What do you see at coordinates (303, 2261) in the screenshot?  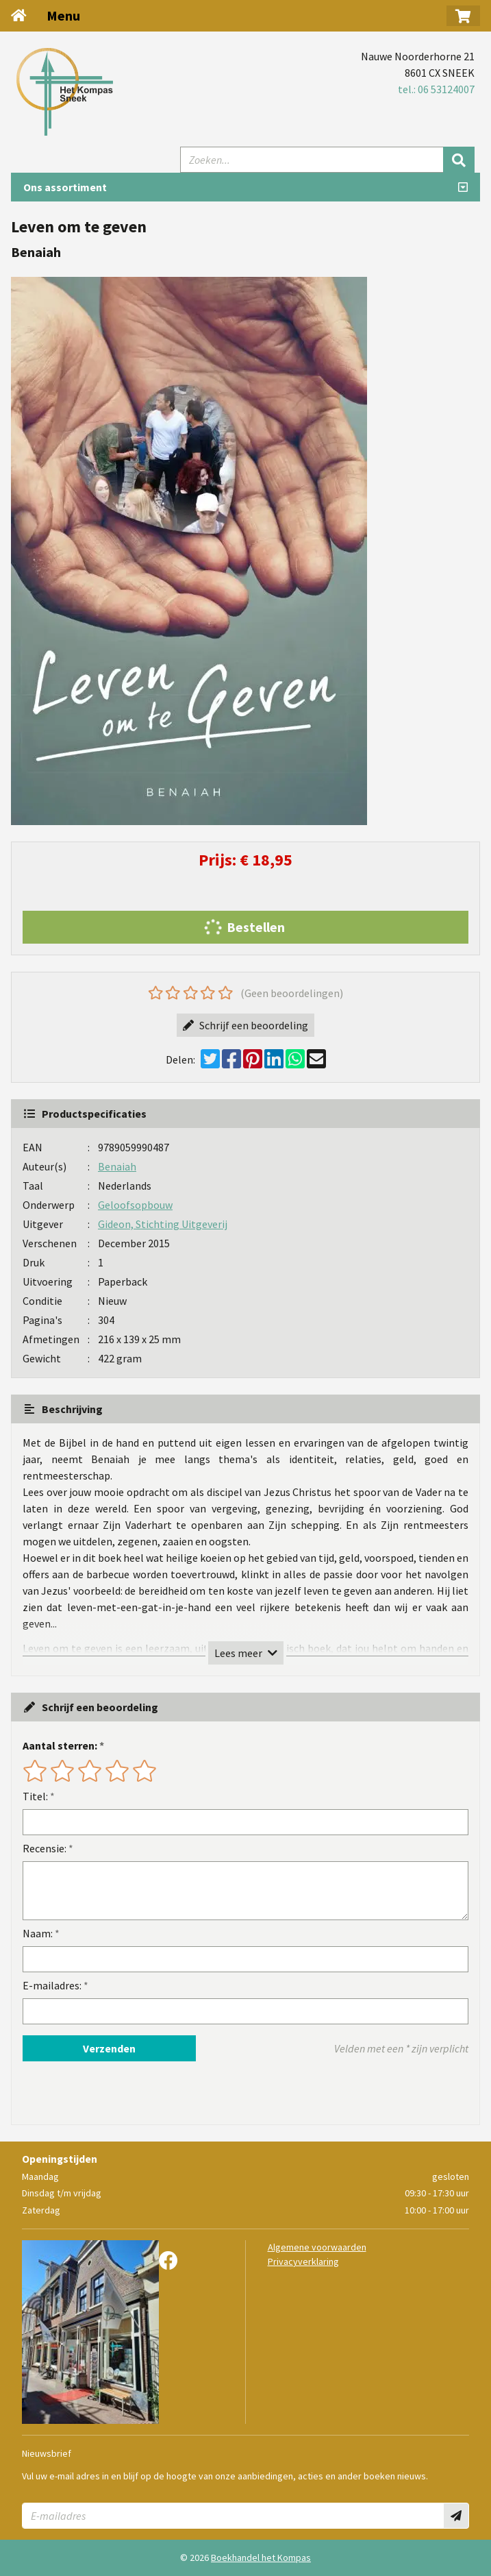 I see `Privacyverklaring` at bounding box center [303, 2261].